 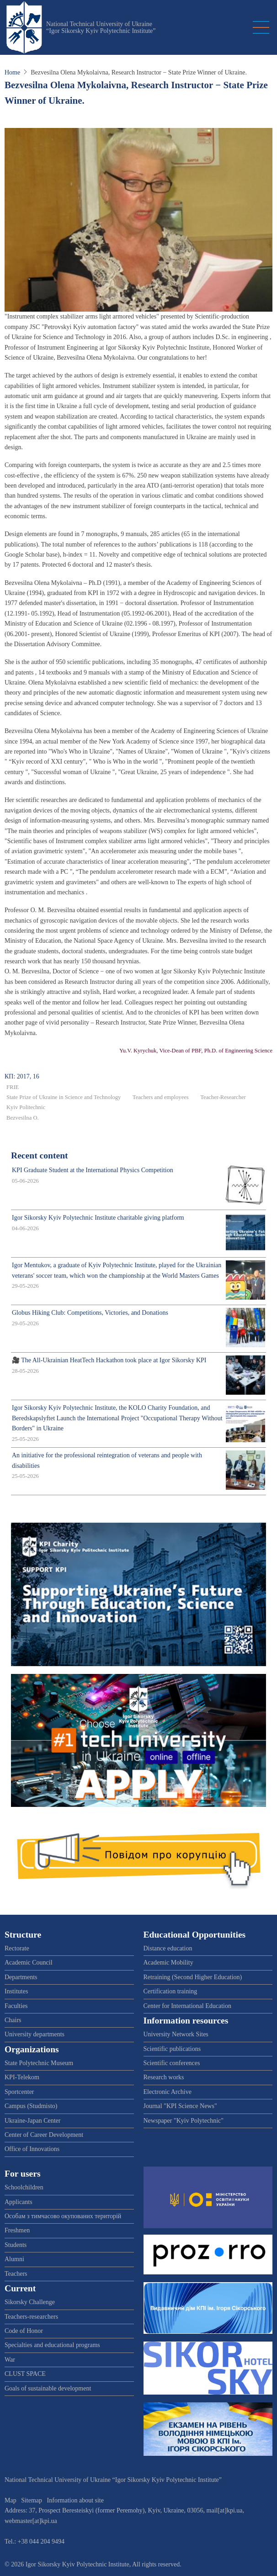 I want to click on National Technical University of Ukraine “Igor Sikorsky Kyiv Polytechnic Institute”, so click(x=101, y=27).